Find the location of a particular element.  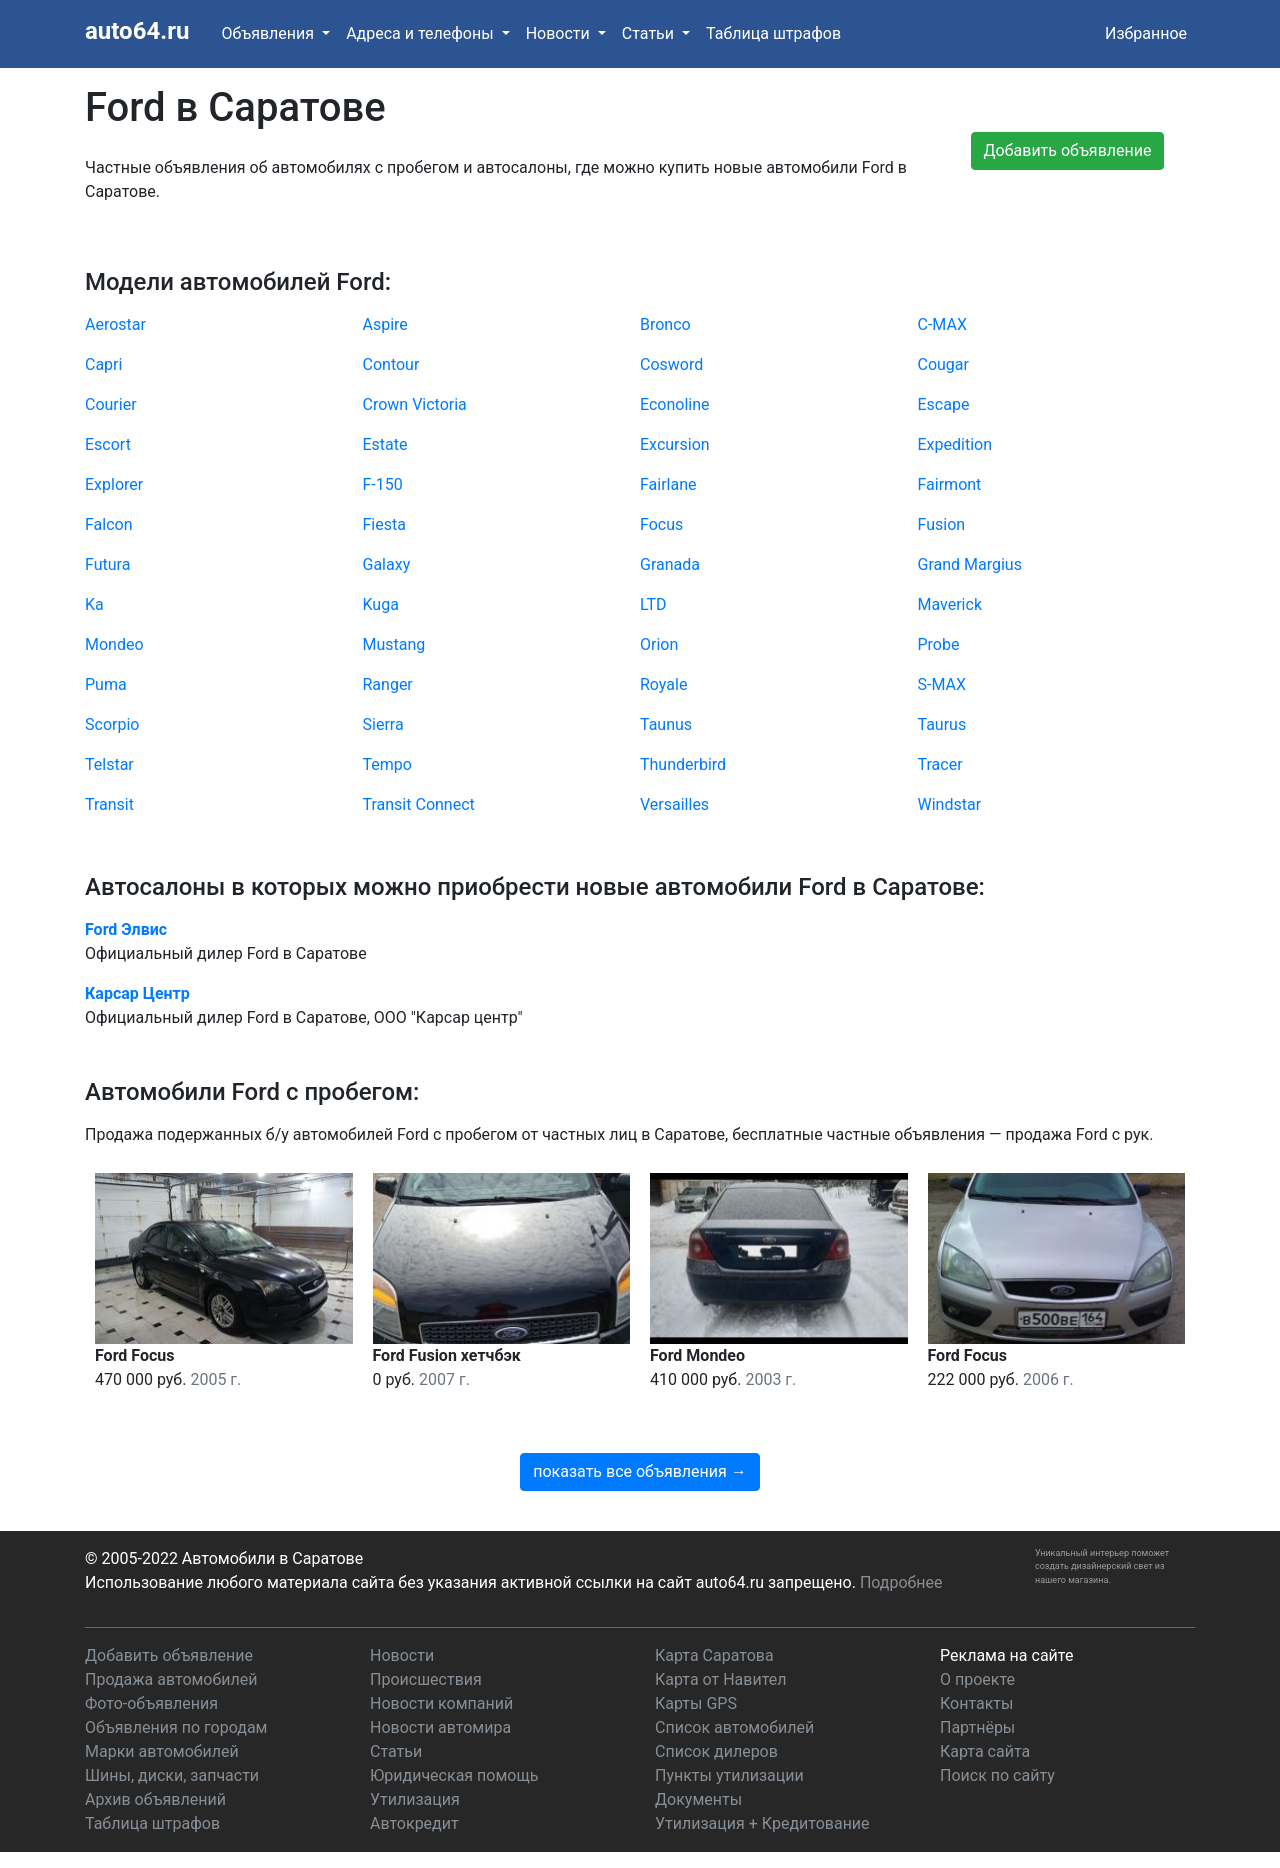

Windstar is located at coordinates (950, 804).